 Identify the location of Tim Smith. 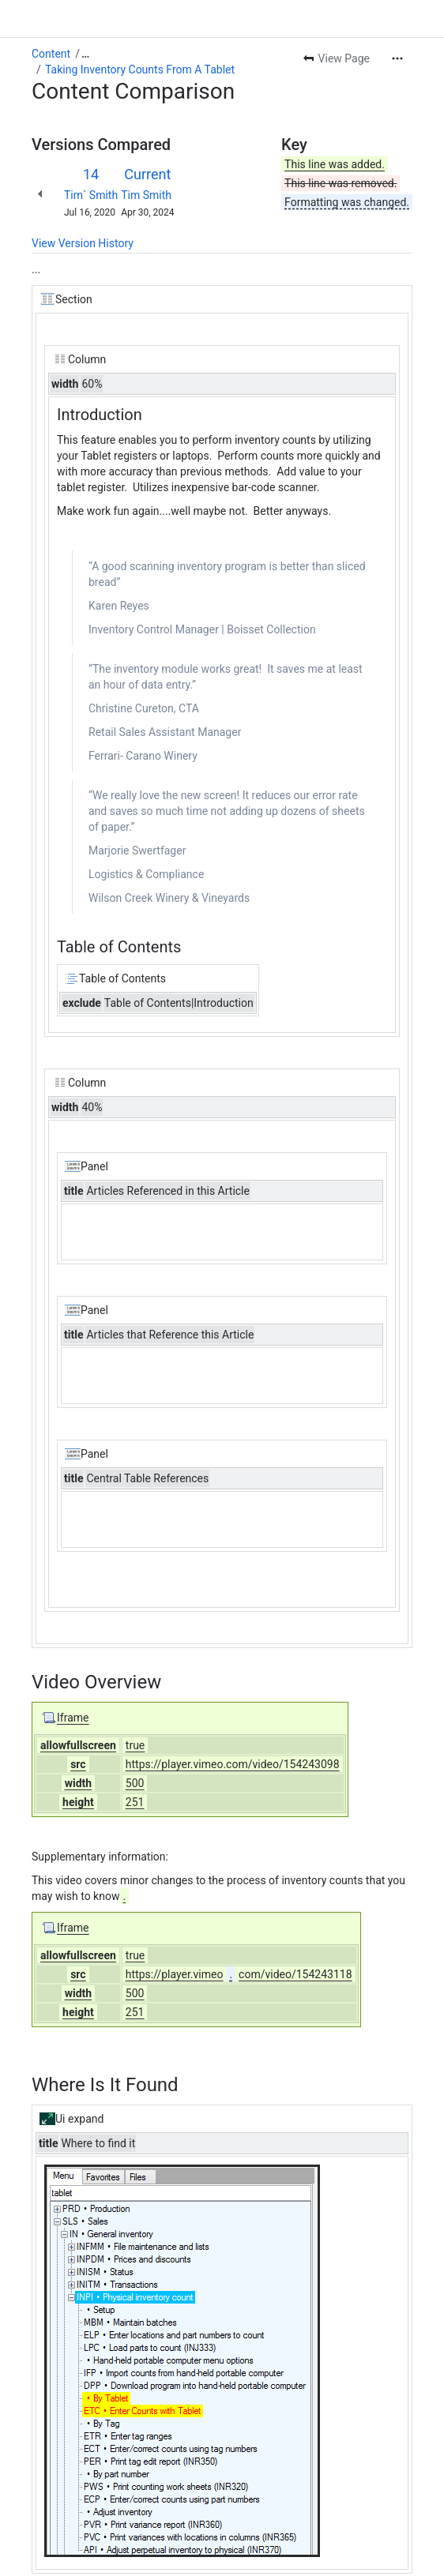
(146, 195).